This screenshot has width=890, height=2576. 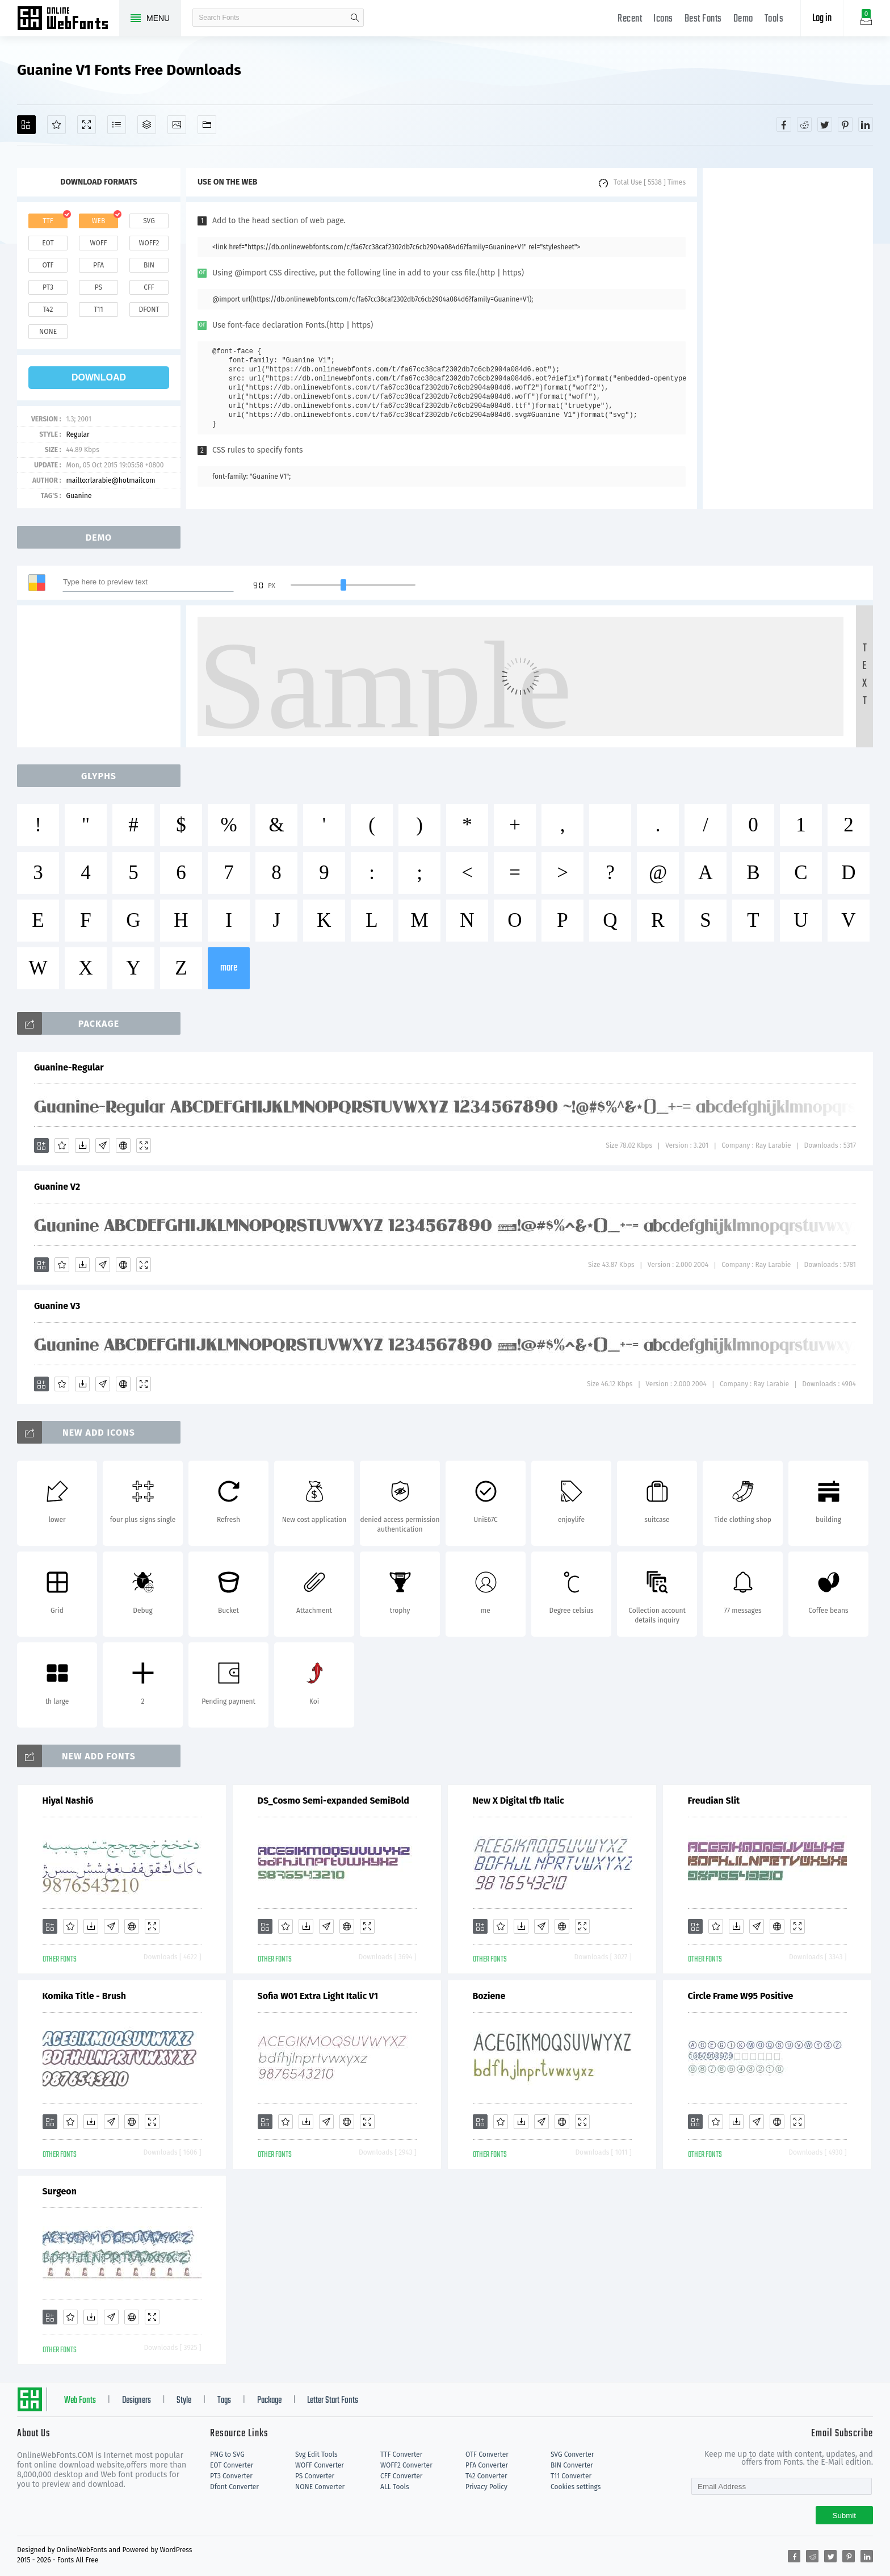 I want to click on [Embed], so click(x=123, y=1145).